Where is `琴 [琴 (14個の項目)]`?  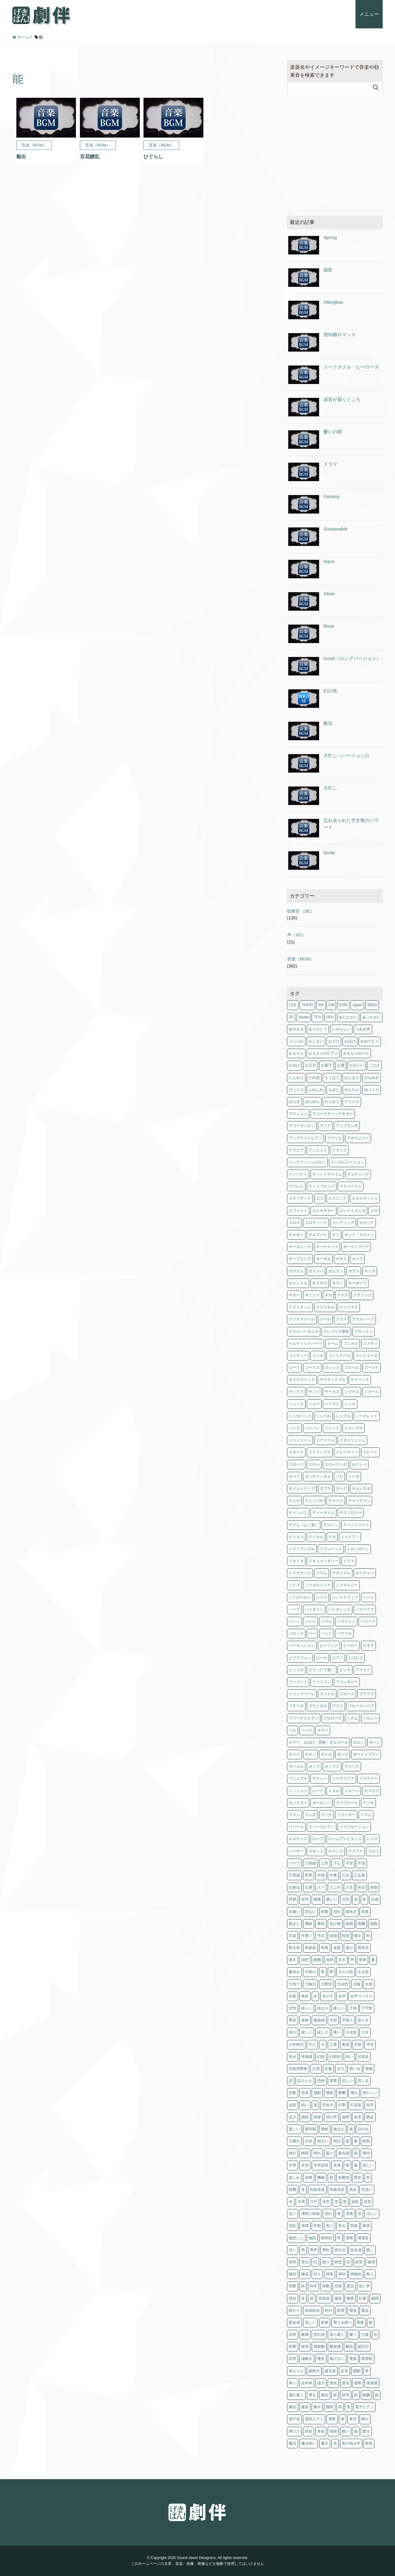 琴 [琴 (14個の項目)] is located at coordinates (339, 2238).